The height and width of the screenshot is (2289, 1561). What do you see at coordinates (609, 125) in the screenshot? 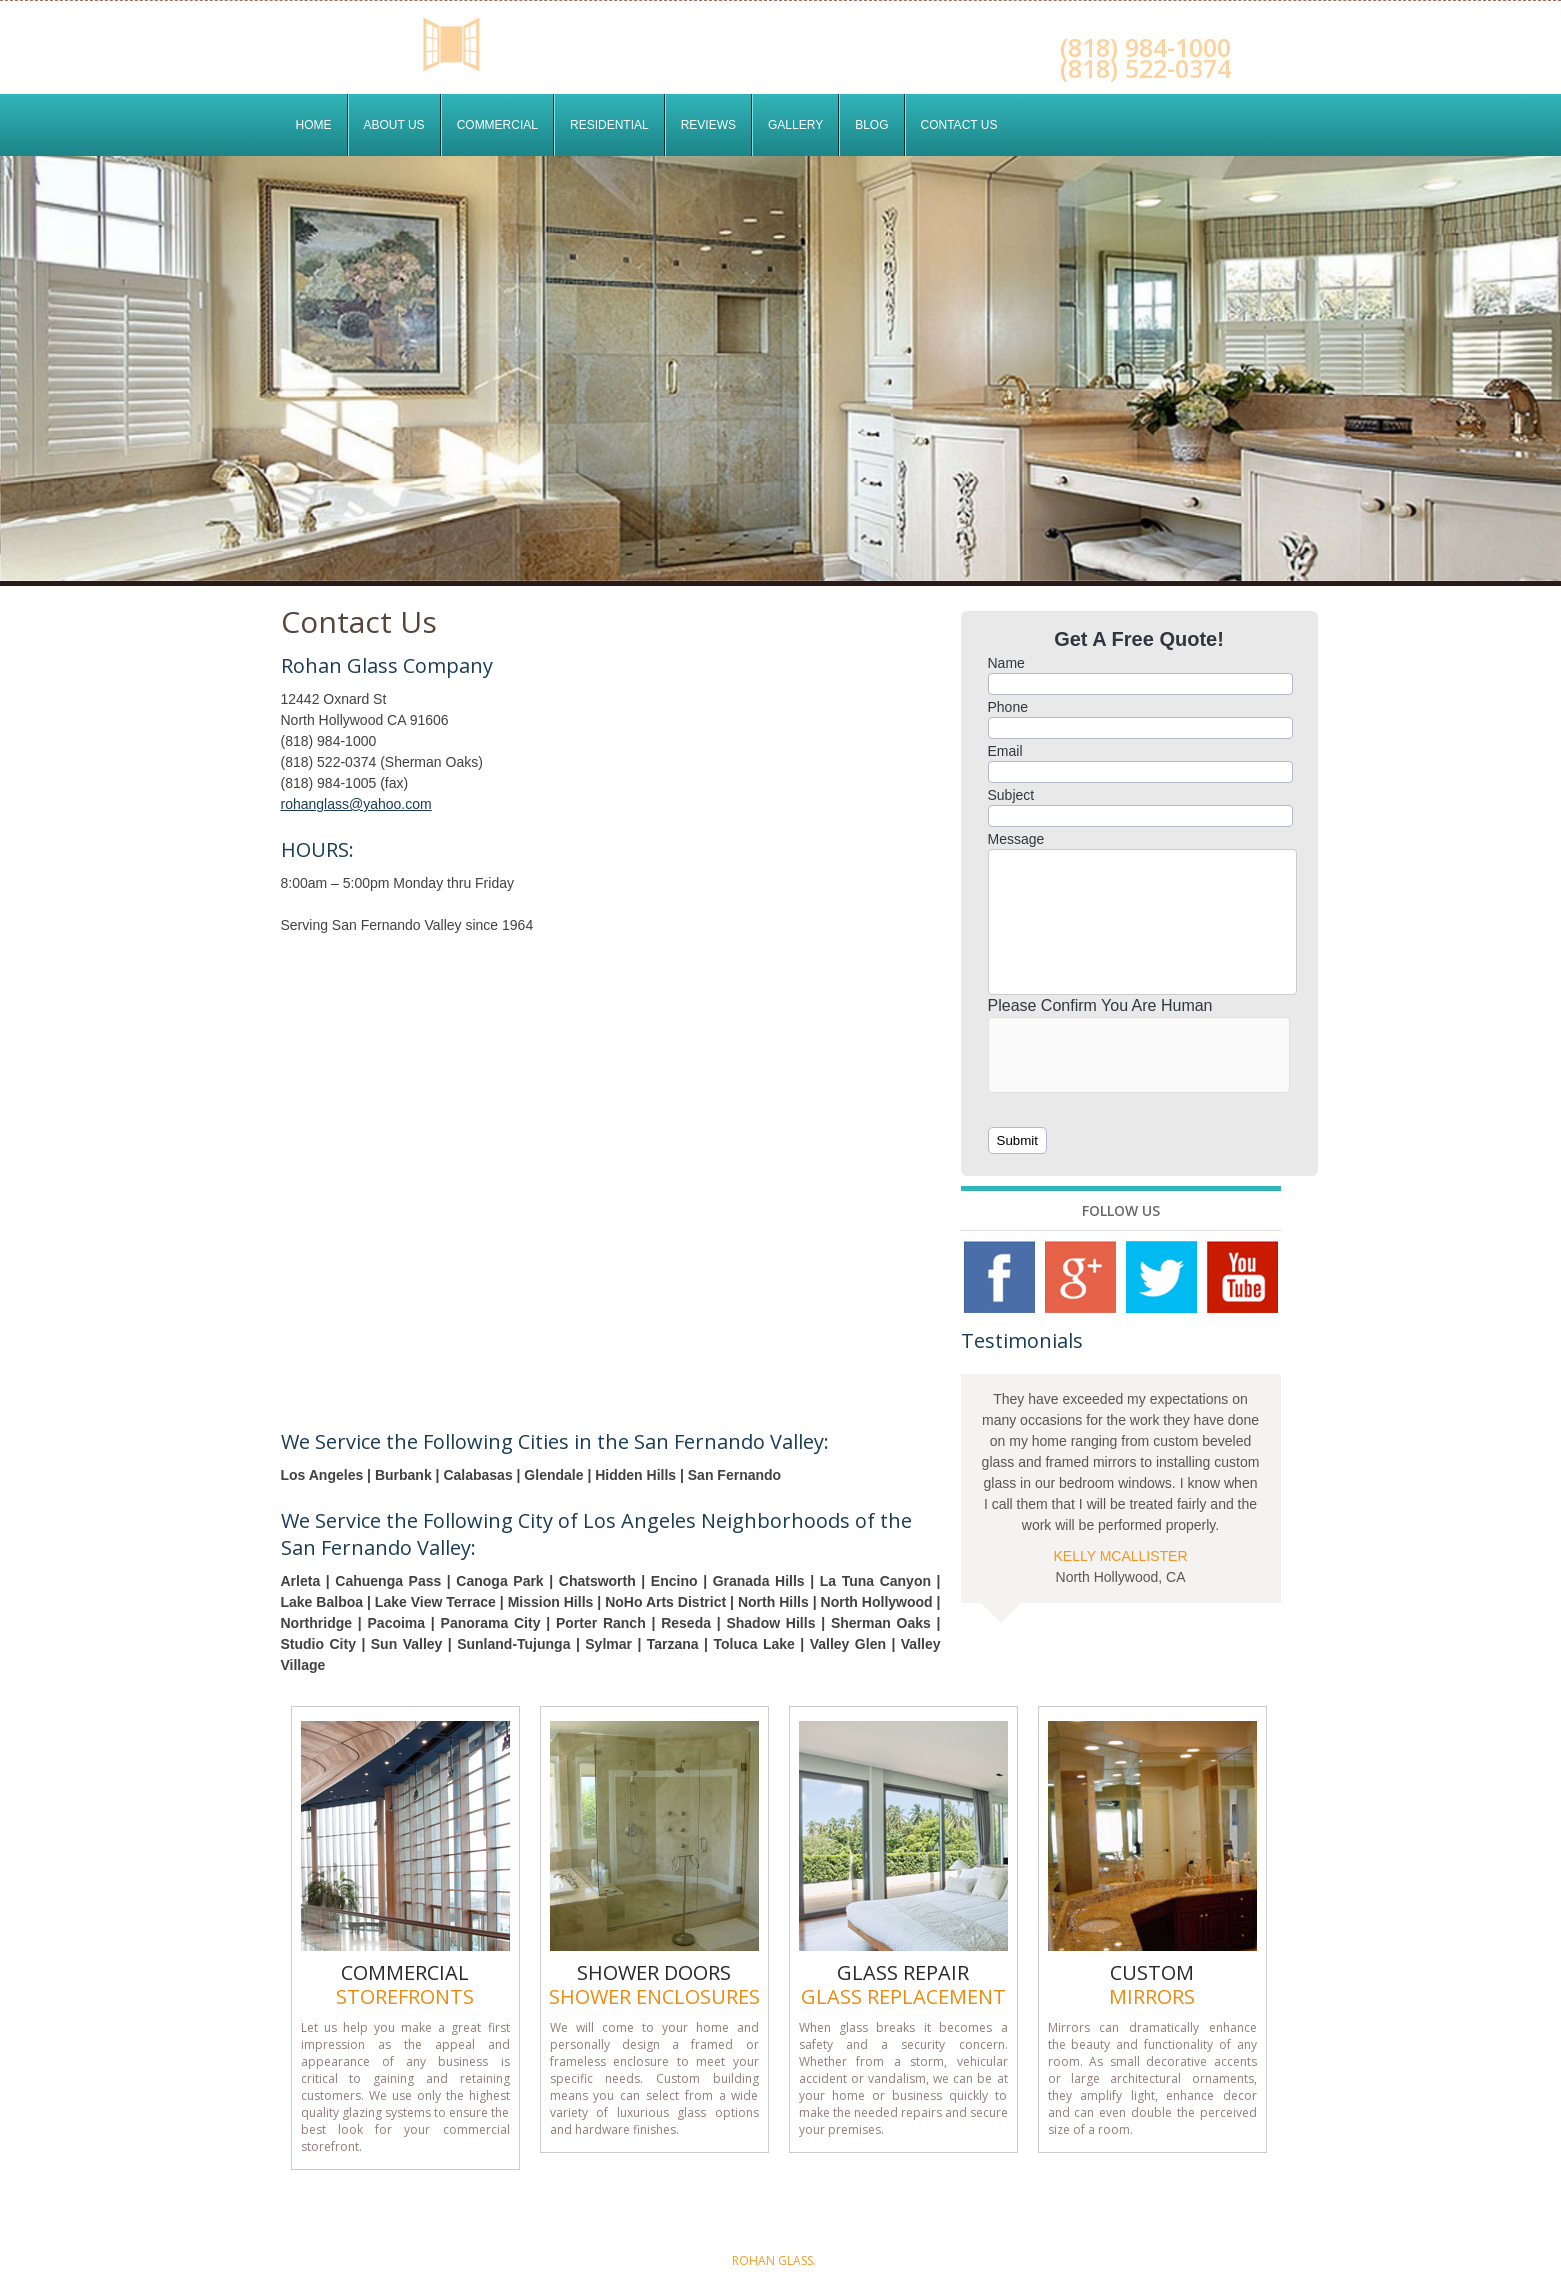
I see `Residential` at bounding box center [609, 125].